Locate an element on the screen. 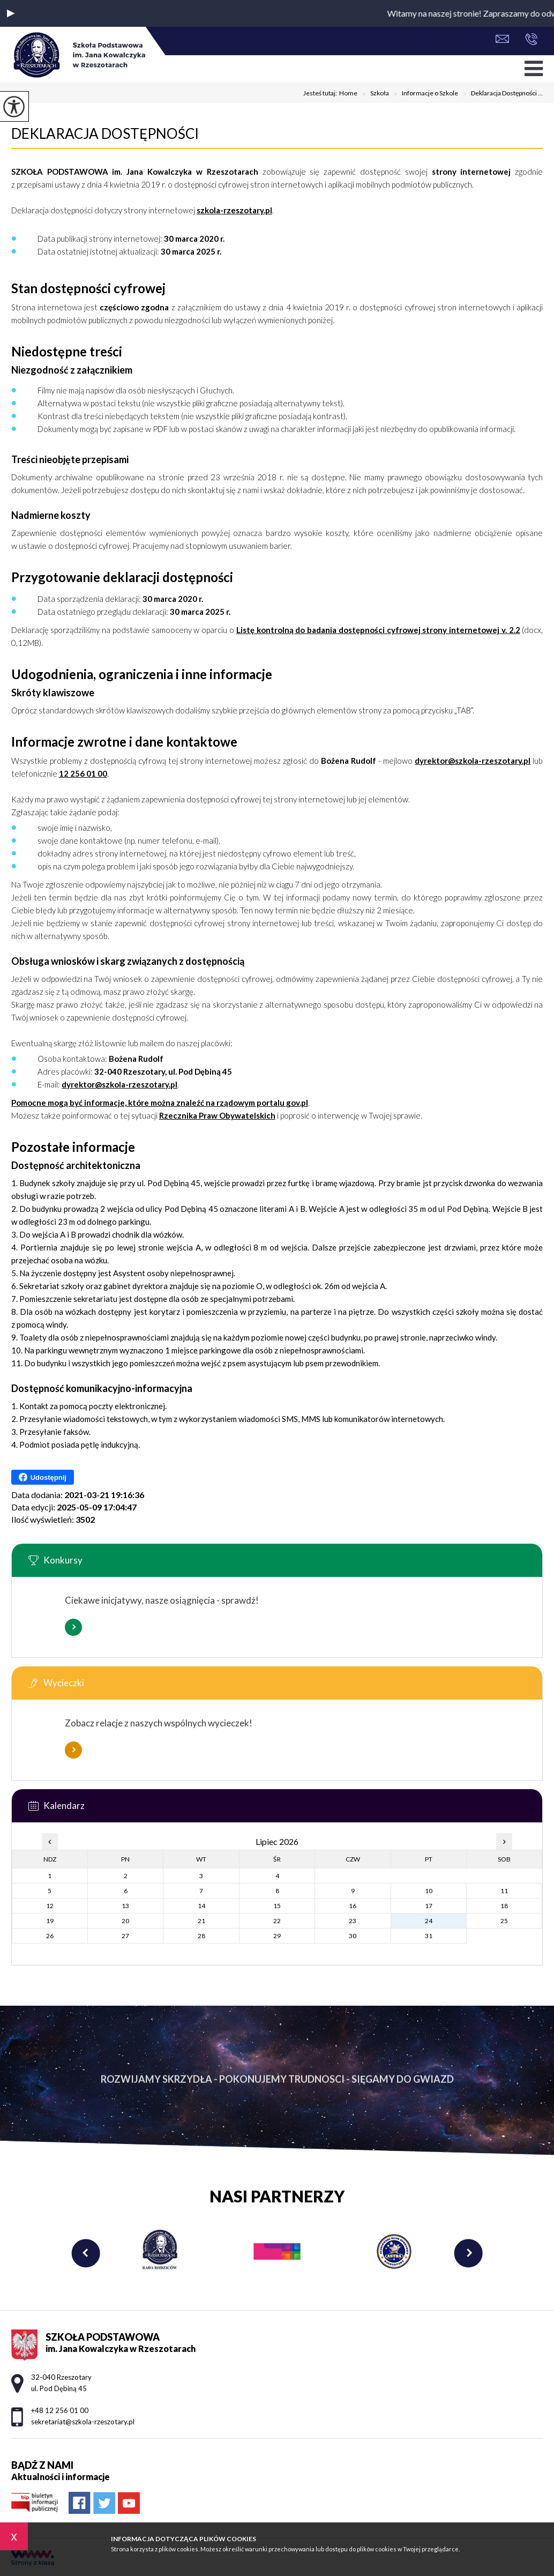 This screenshot has width=554, height=2576. 20 is located at coordinates (125, 1921).